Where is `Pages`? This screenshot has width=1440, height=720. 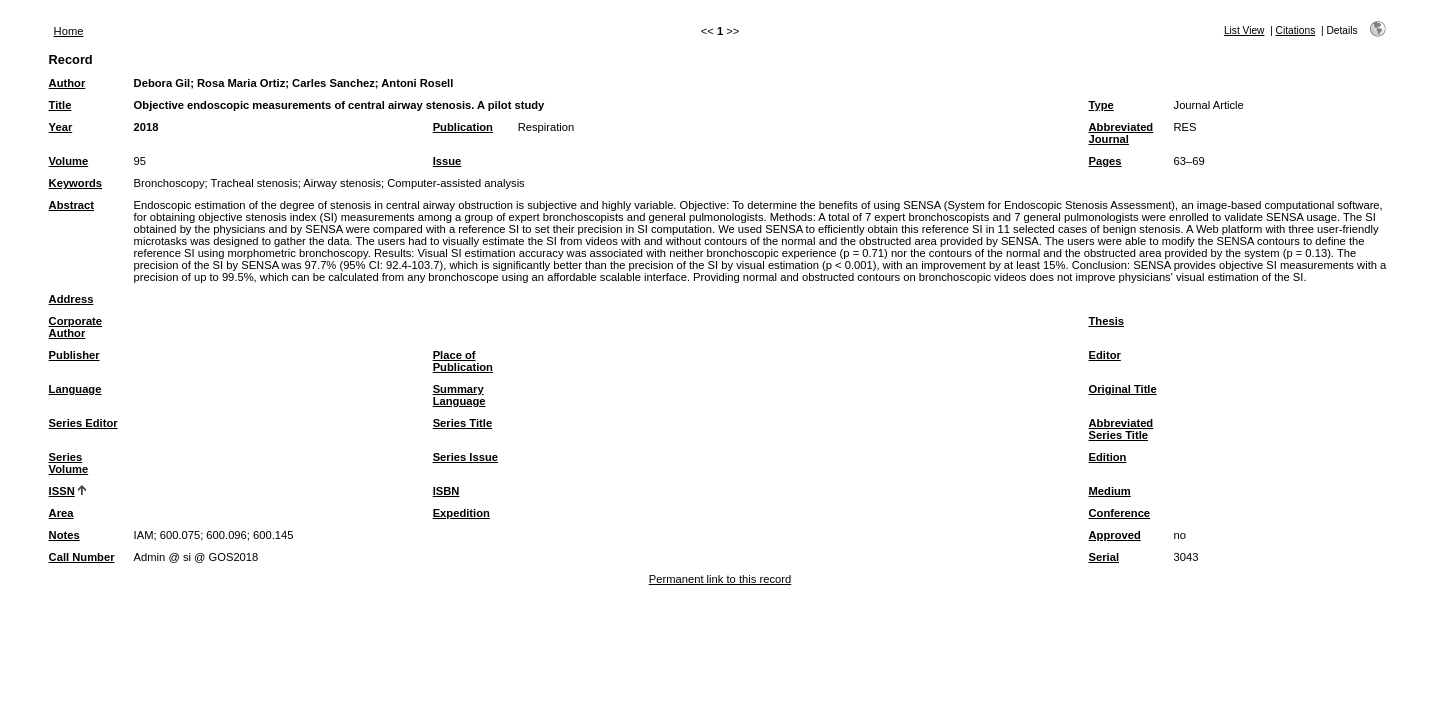
Pages is located at coordinates (1105, 161).